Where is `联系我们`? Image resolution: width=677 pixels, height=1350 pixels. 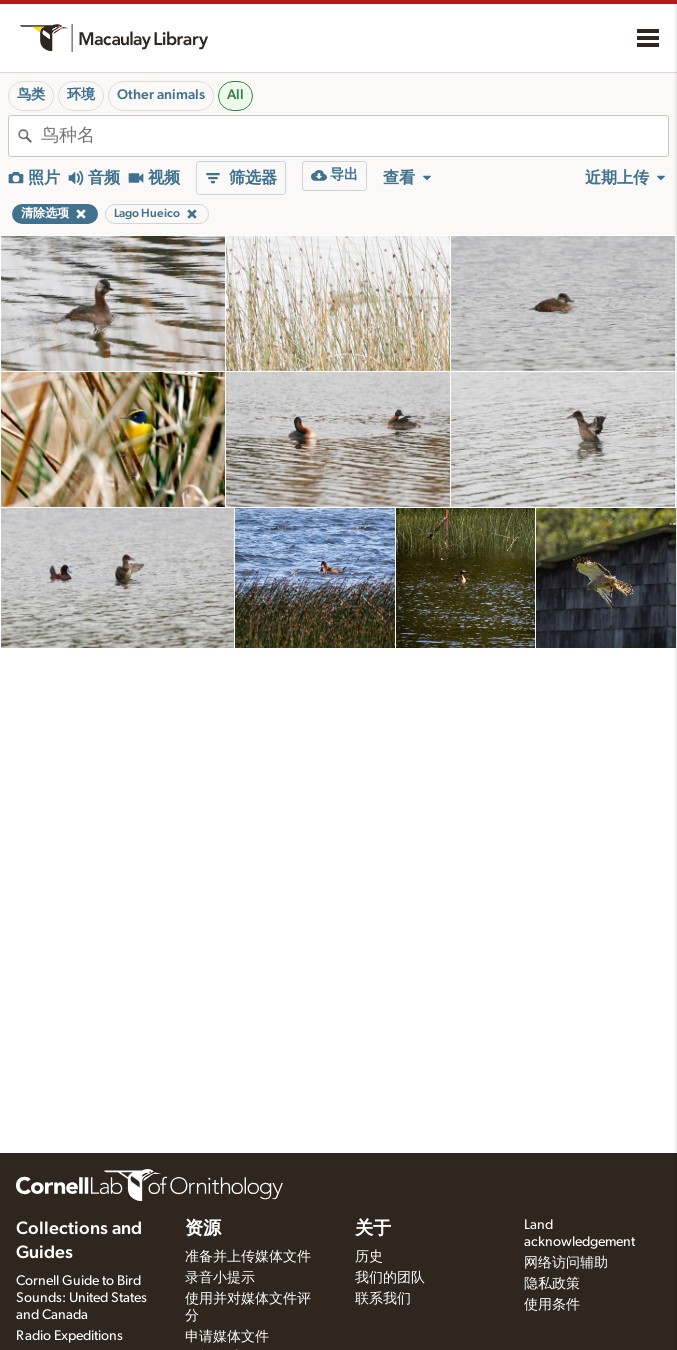 联系我们 is located at coordinates (383, 1299).